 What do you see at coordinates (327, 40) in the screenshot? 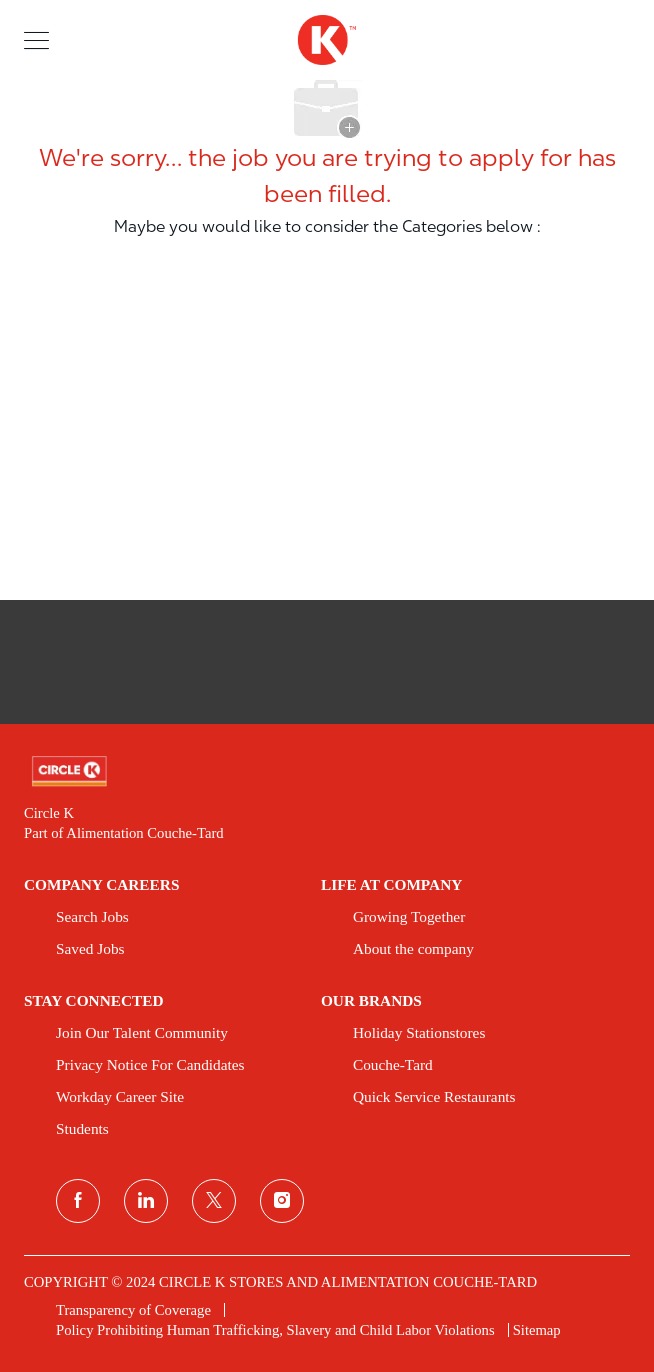
I see `[header logo]` at bounding box center [327, 40].